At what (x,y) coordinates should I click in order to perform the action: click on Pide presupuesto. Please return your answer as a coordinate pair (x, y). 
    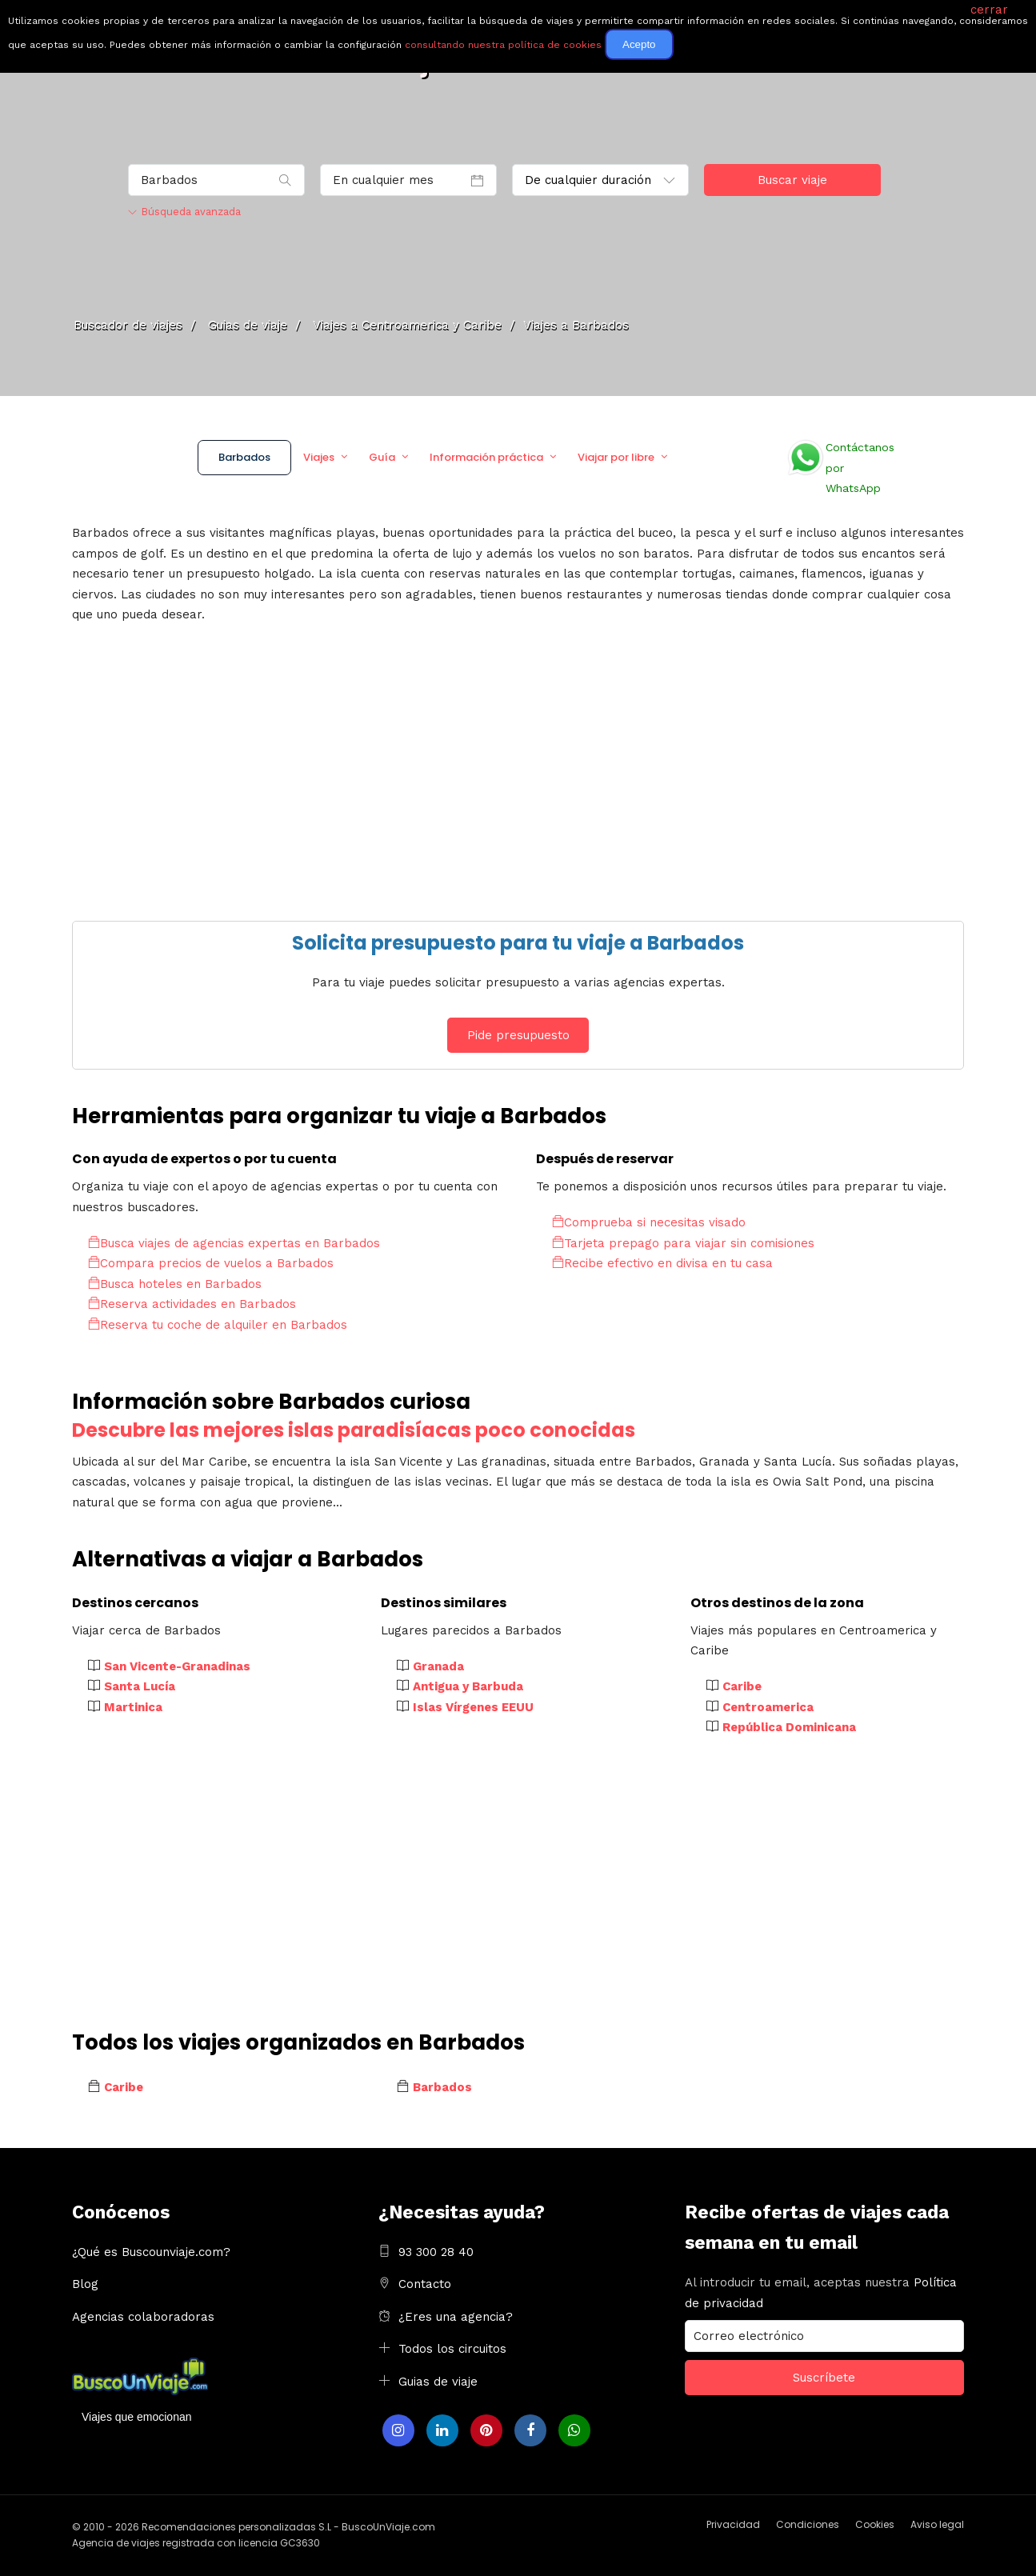
    Looking at the image, I should click on (518, 1035).